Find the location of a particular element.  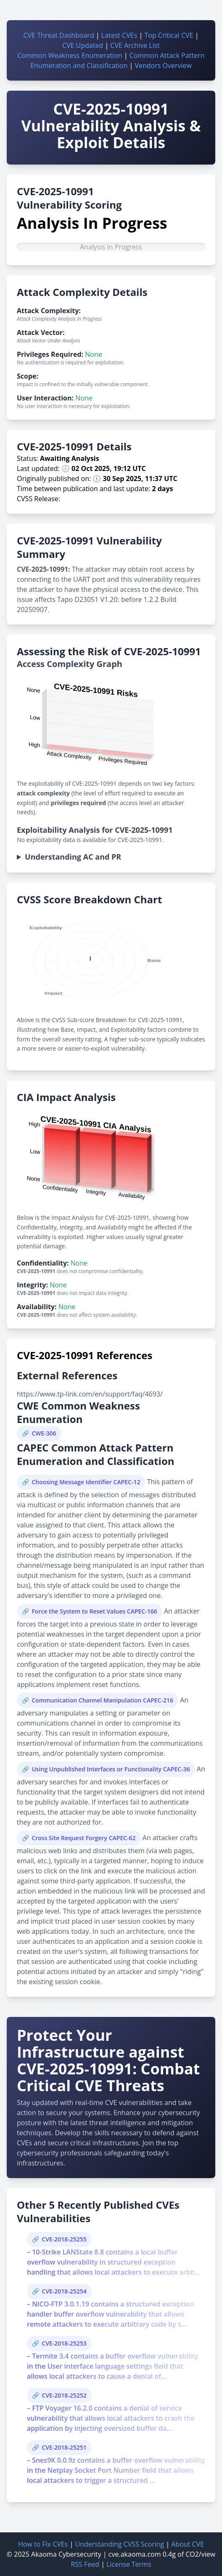

CVE-2018-25253 is located at coordinates (64, 2343).